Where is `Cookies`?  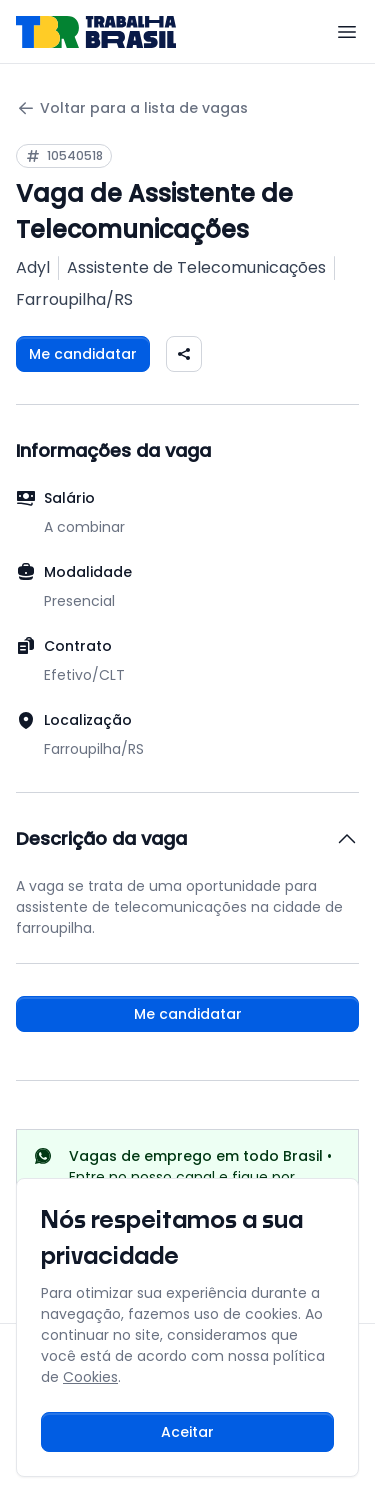 Cookies is located at coordinates (90, 1377).